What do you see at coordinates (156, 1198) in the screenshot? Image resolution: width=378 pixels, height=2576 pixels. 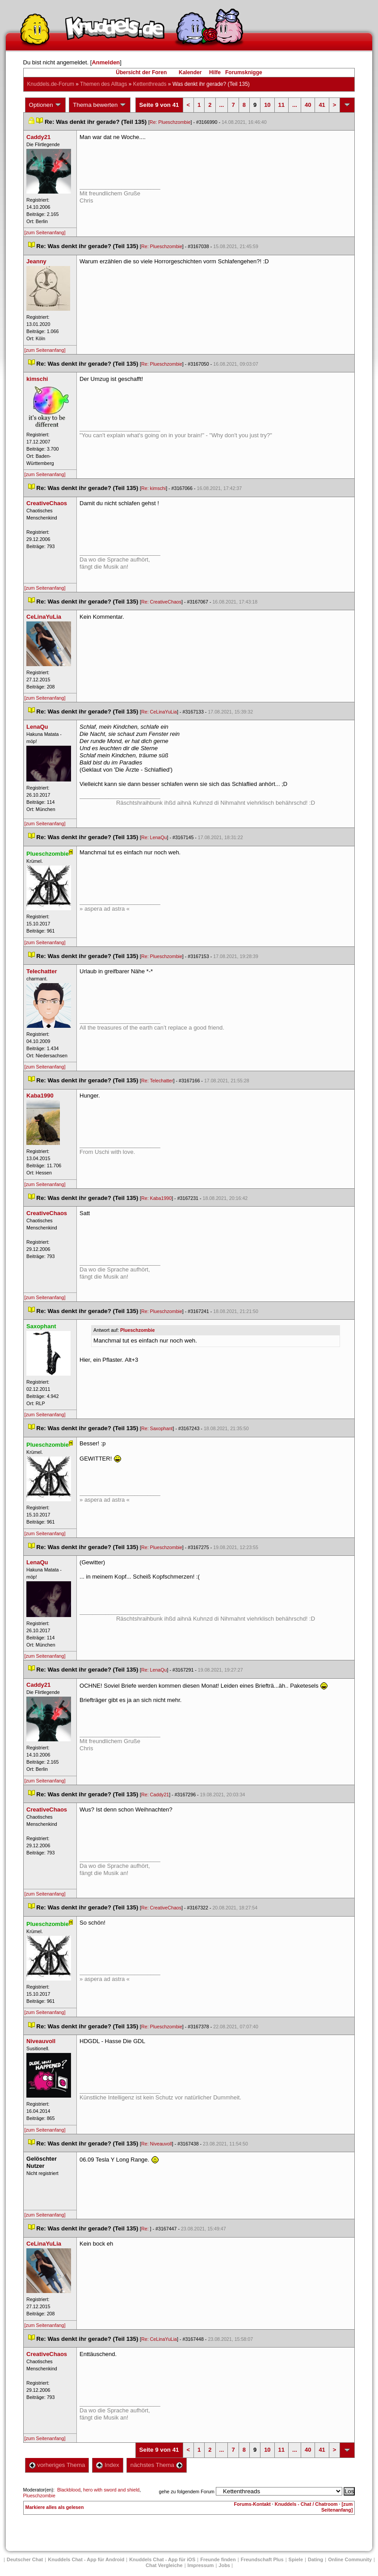 I see `Re: Kaba1990` at bounding box center [156, 1198].